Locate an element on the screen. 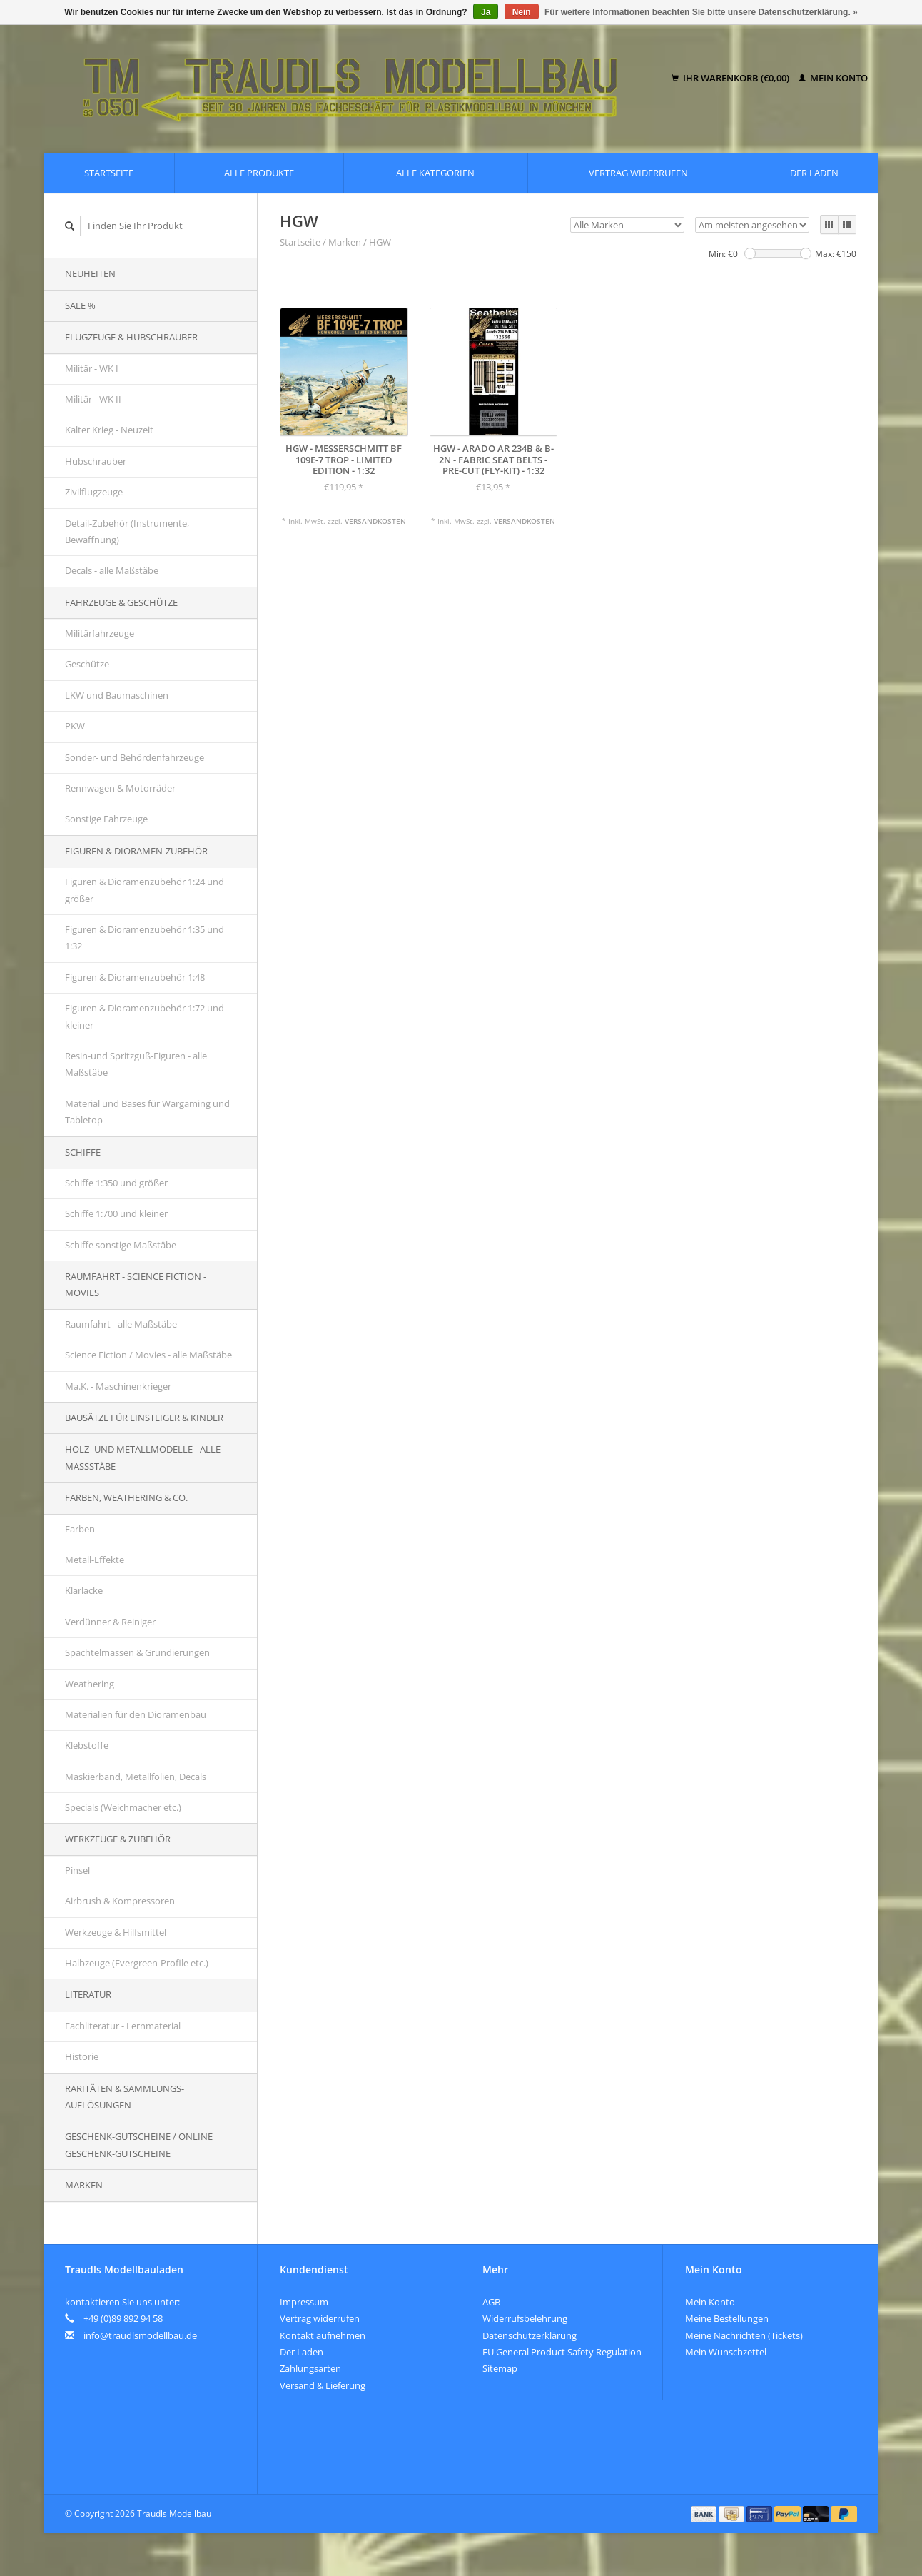  Halbzeuge (Evergreen-Profile etc.) is located at coordinates (136, 1962).